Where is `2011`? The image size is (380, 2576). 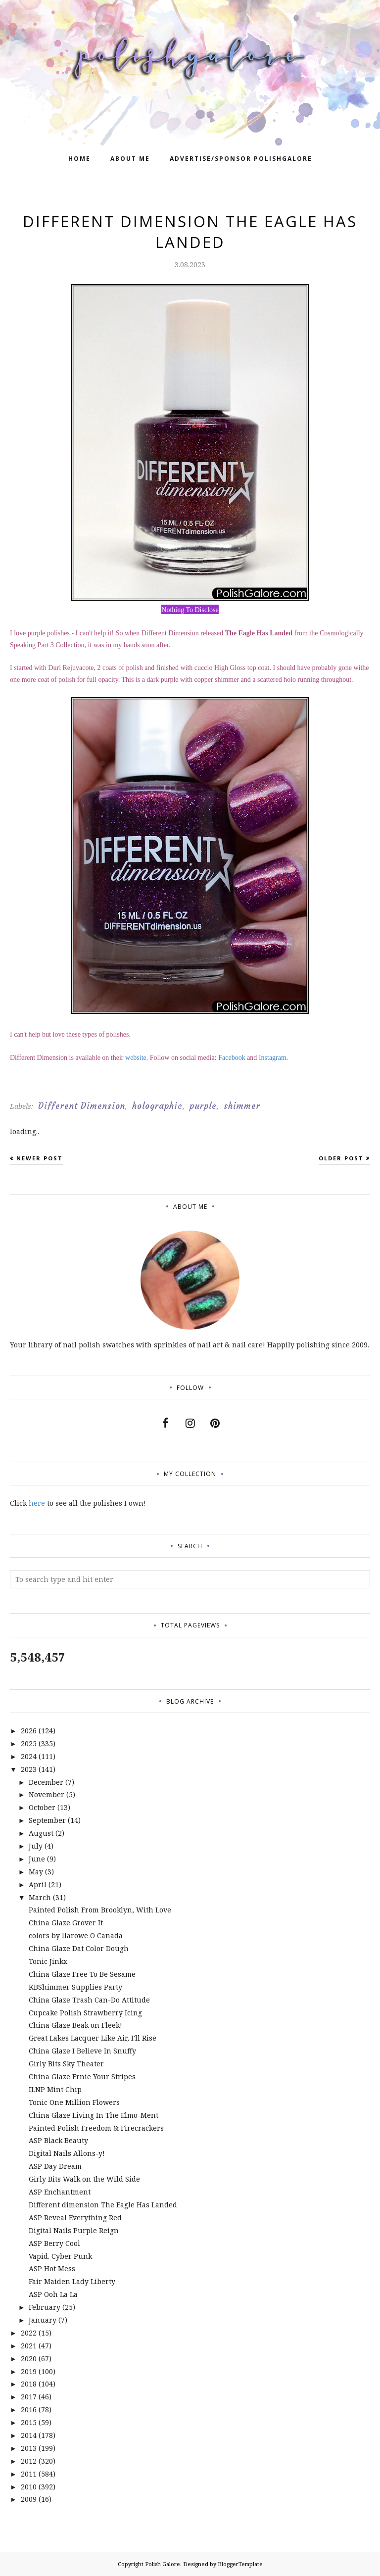
2011 is located at coordinates (29, 2474).